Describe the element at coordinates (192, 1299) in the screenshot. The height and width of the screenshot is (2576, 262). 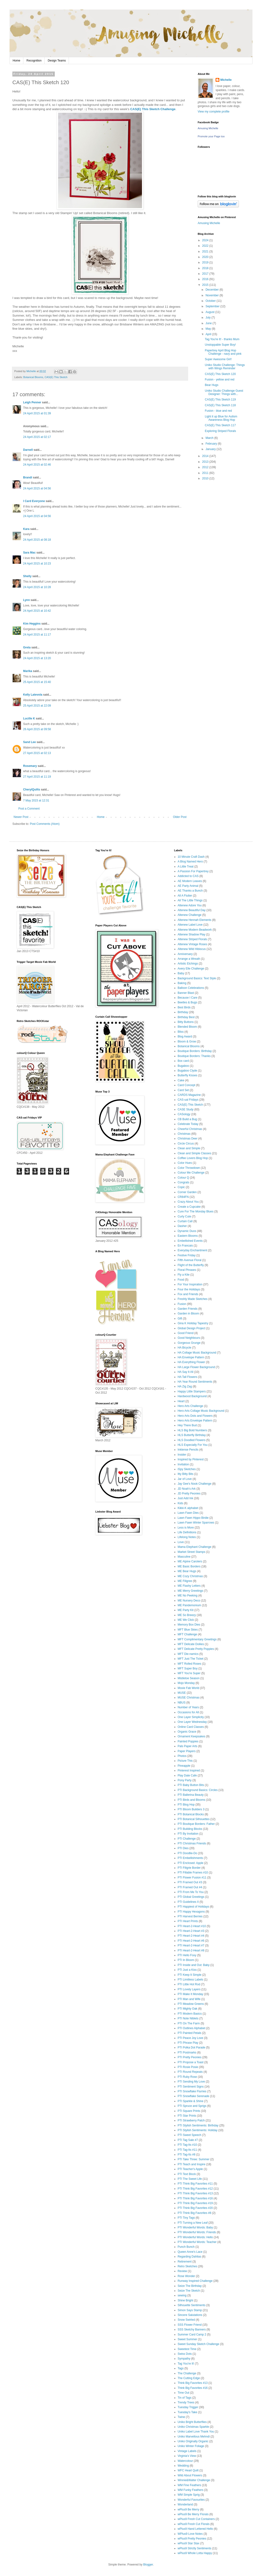
I see `Freshly Made Sketches` at that location.